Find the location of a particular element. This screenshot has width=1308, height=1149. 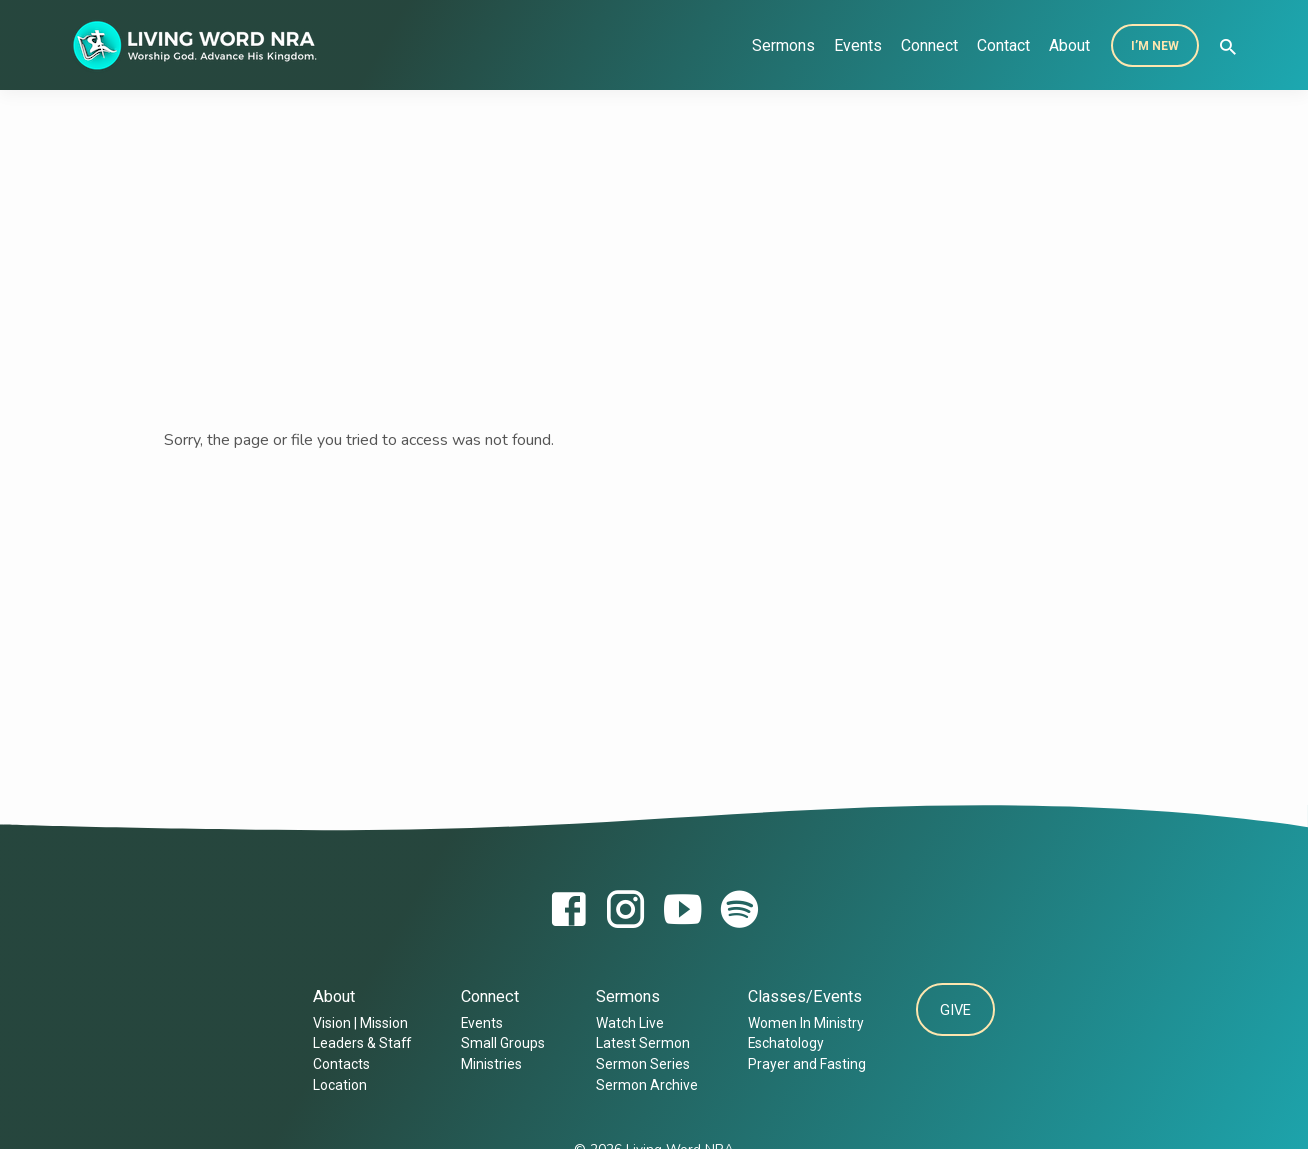

Location is located at coordinates (336, 1085).